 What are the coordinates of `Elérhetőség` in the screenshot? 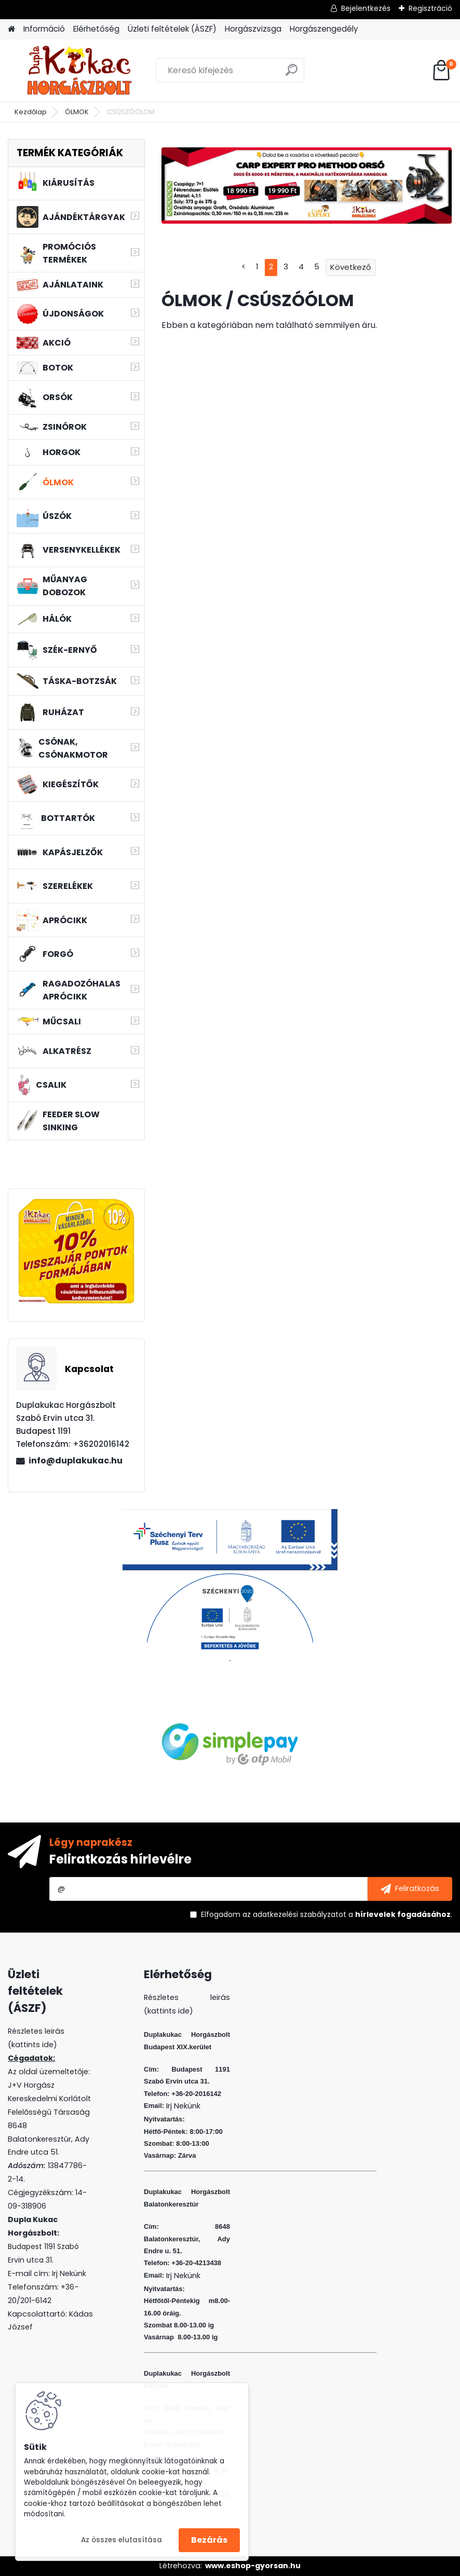 It's located at (96, 28).